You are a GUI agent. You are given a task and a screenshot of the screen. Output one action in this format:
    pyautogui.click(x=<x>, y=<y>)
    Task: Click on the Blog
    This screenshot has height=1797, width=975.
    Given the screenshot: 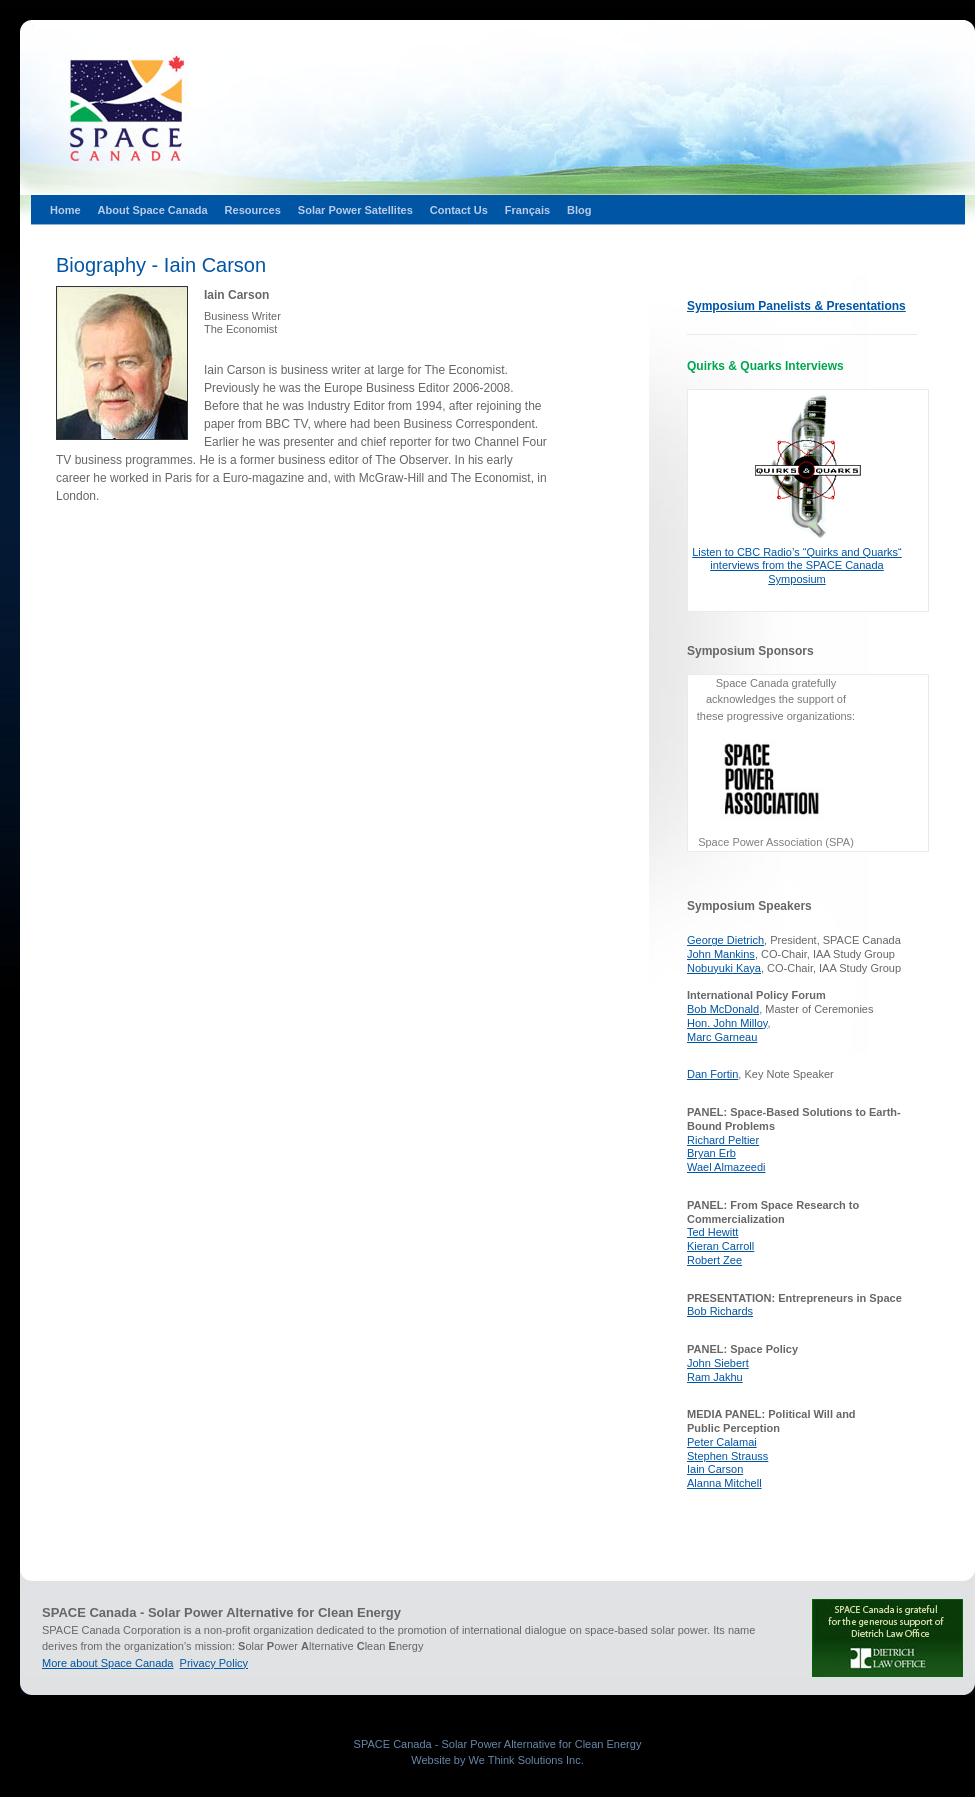 What is the action you would take?
    pyautogui.click(x=579, y=210)
    